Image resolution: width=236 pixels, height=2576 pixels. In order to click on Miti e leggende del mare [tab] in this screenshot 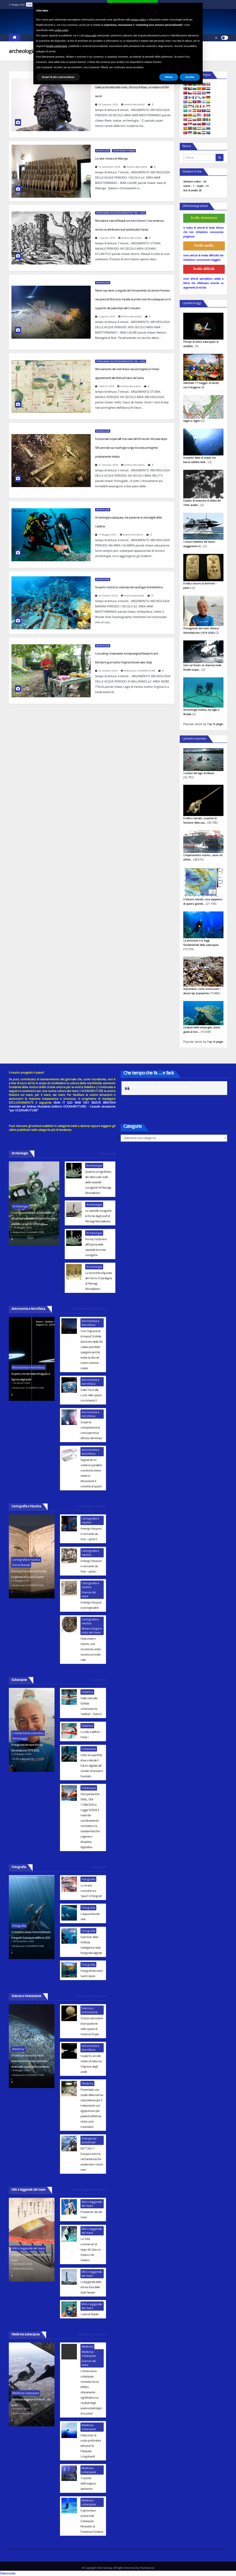, I will do `click(89, 2190)`.